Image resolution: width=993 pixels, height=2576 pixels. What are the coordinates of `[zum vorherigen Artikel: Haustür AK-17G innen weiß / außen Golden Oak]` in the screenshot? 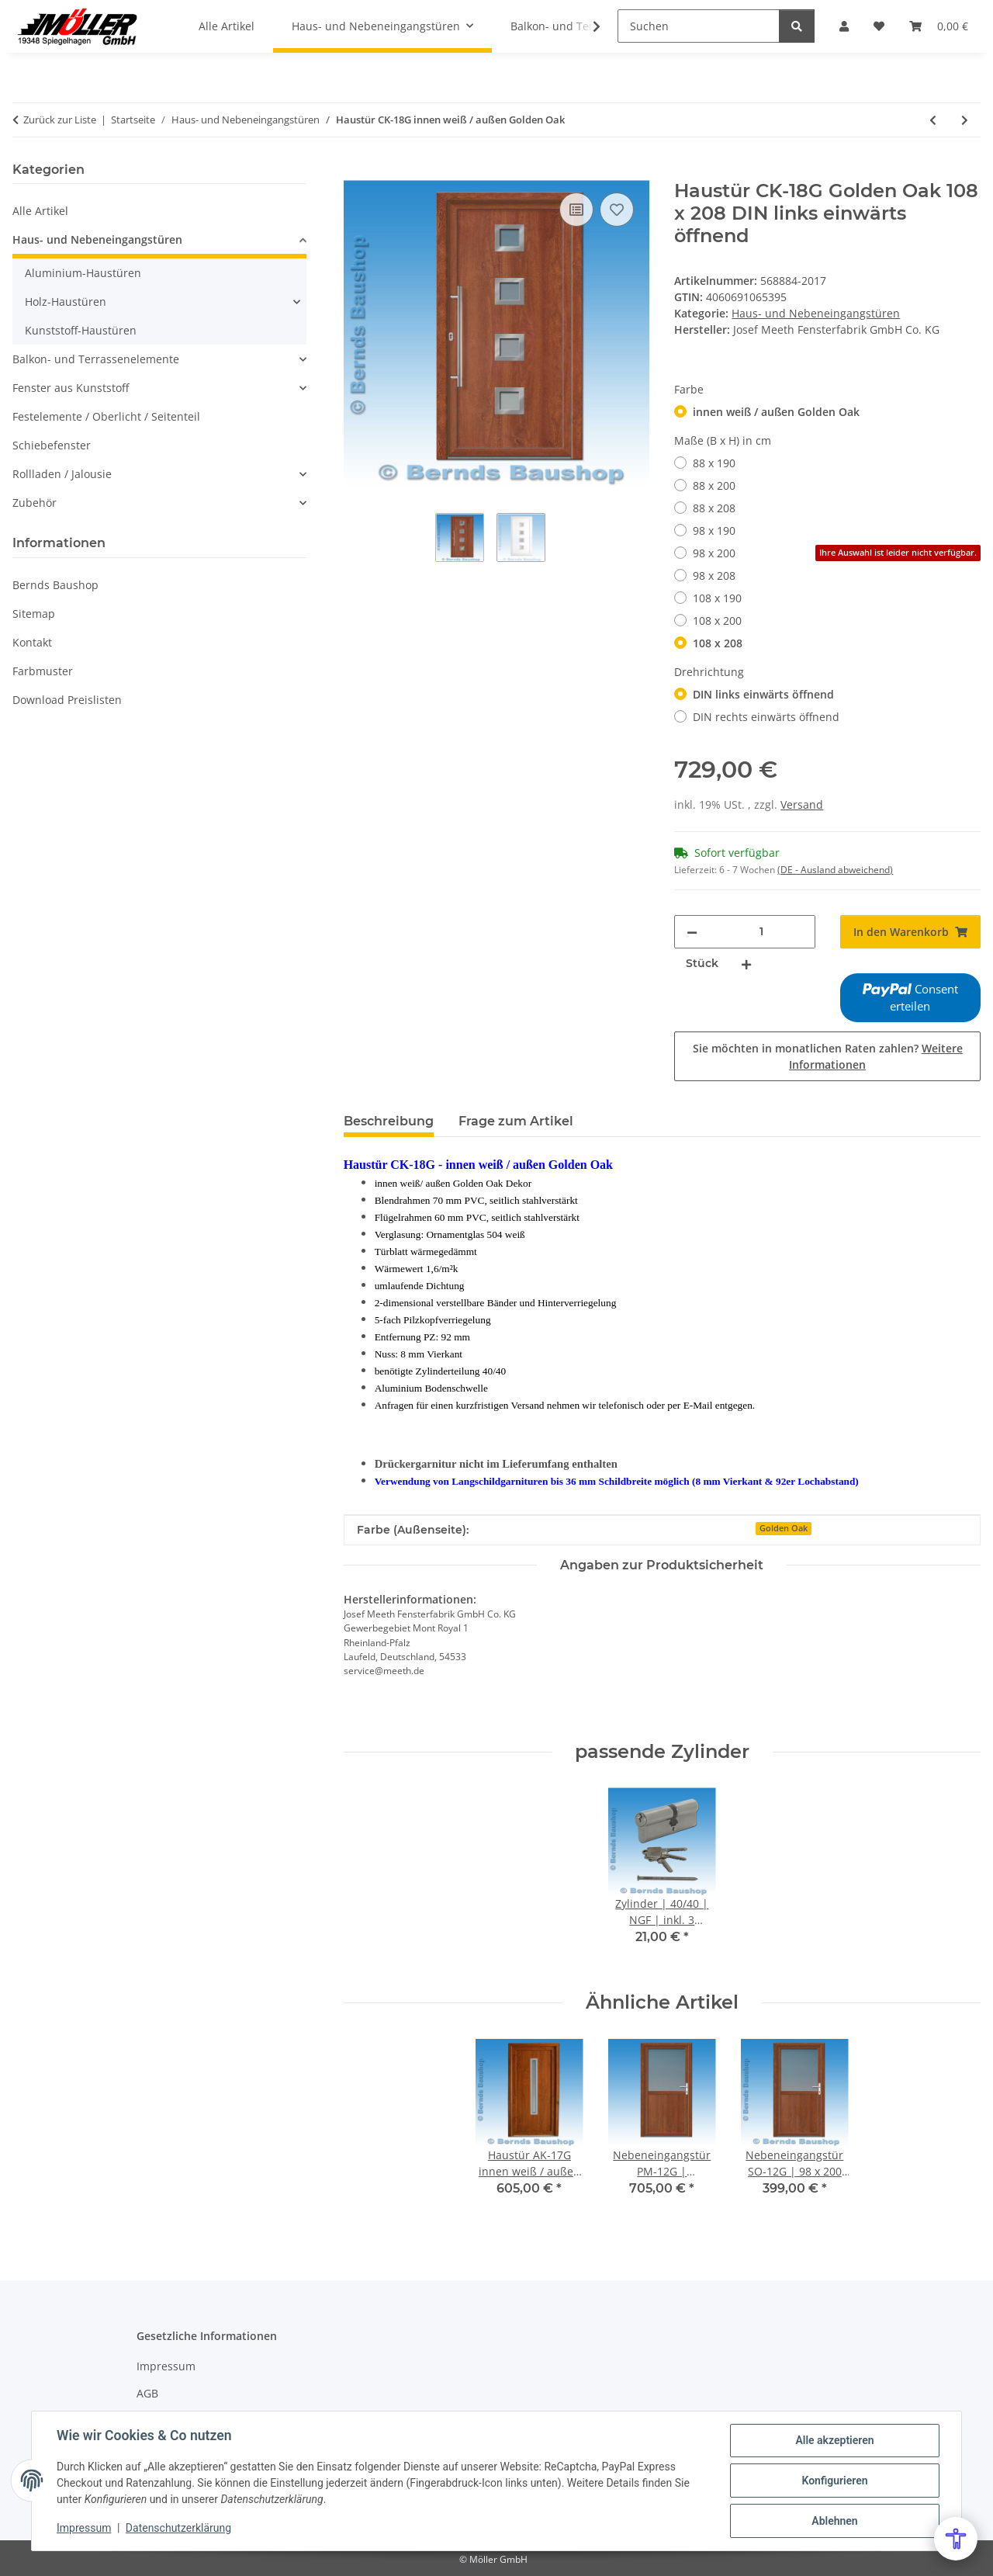 It's located at (933, 120).